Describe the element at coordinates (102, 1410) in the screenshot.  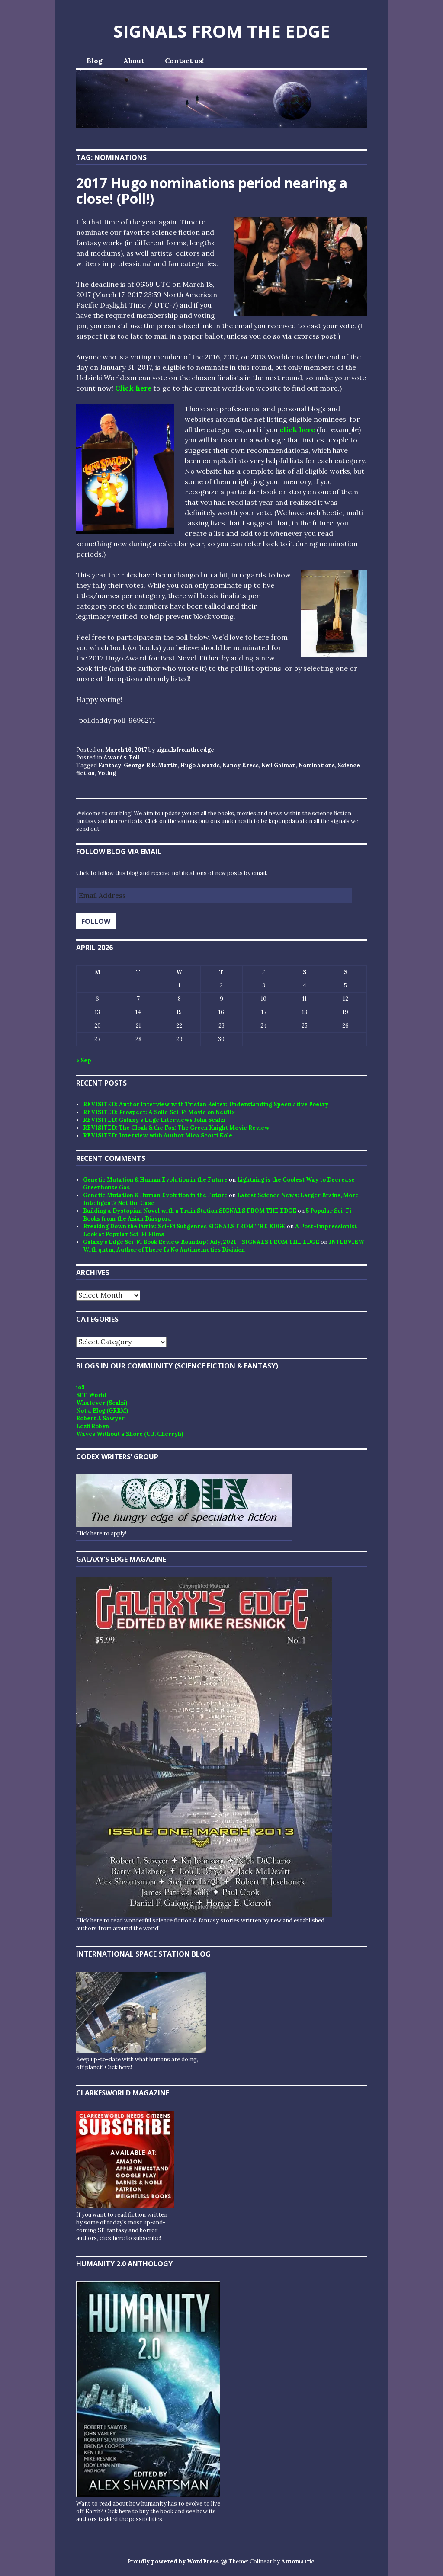
I see `Not a Blog (GRRM)` at that location.